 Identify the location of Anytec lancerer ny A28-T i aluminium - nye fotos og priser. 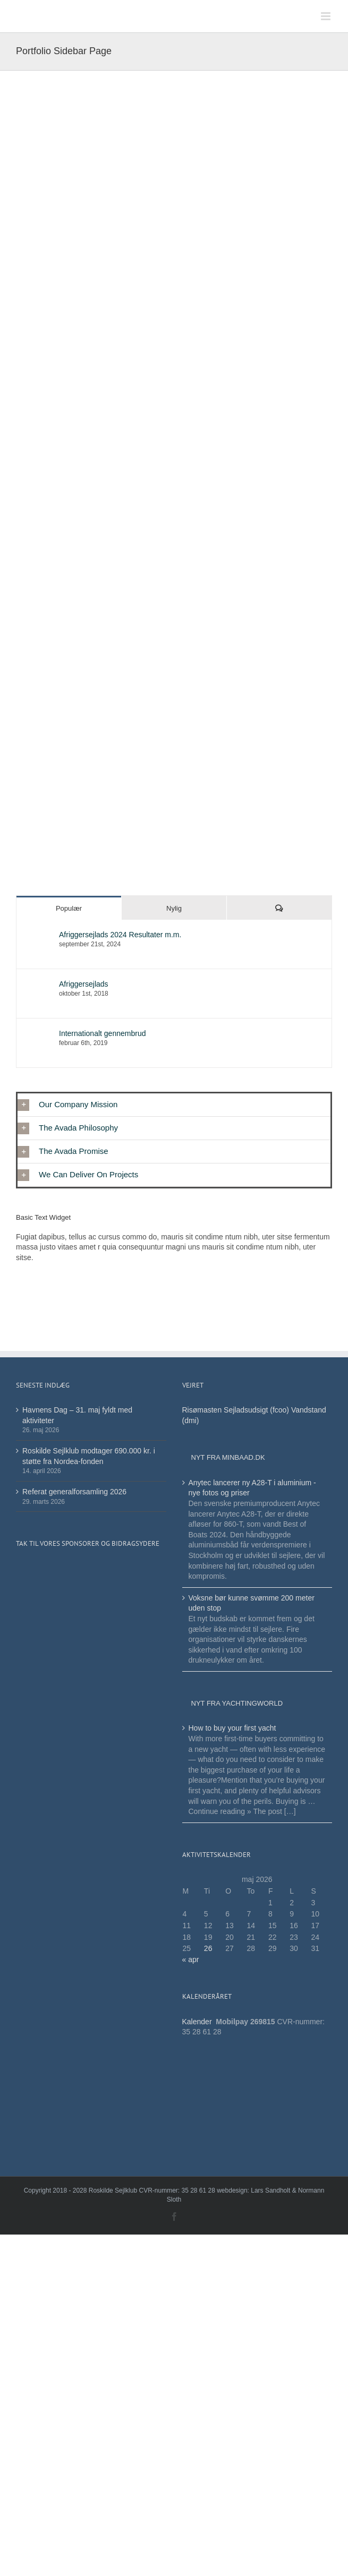
(252, 1487).